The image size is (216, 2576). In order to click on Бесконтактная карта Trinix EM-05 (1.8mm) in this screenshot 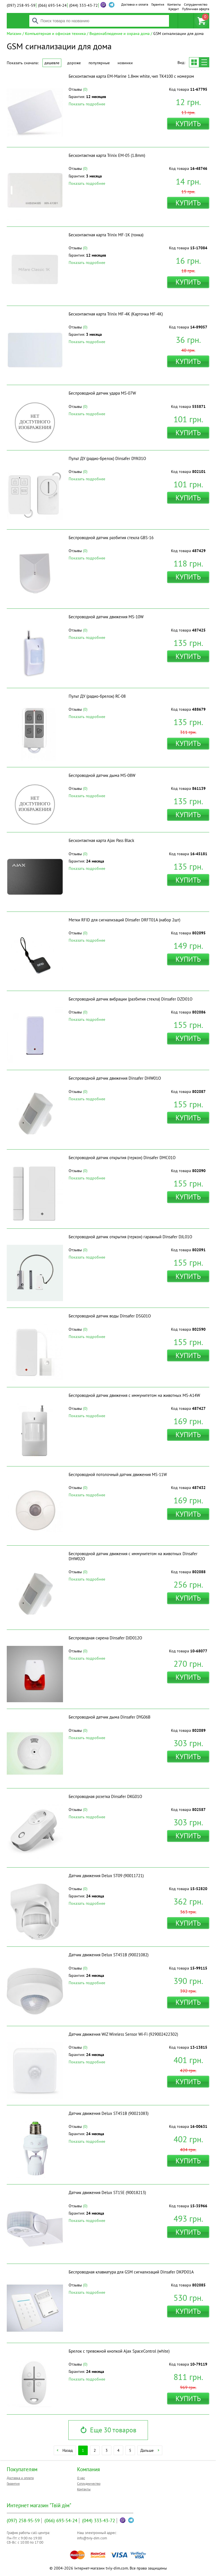, I will do `click(107, 155)`.